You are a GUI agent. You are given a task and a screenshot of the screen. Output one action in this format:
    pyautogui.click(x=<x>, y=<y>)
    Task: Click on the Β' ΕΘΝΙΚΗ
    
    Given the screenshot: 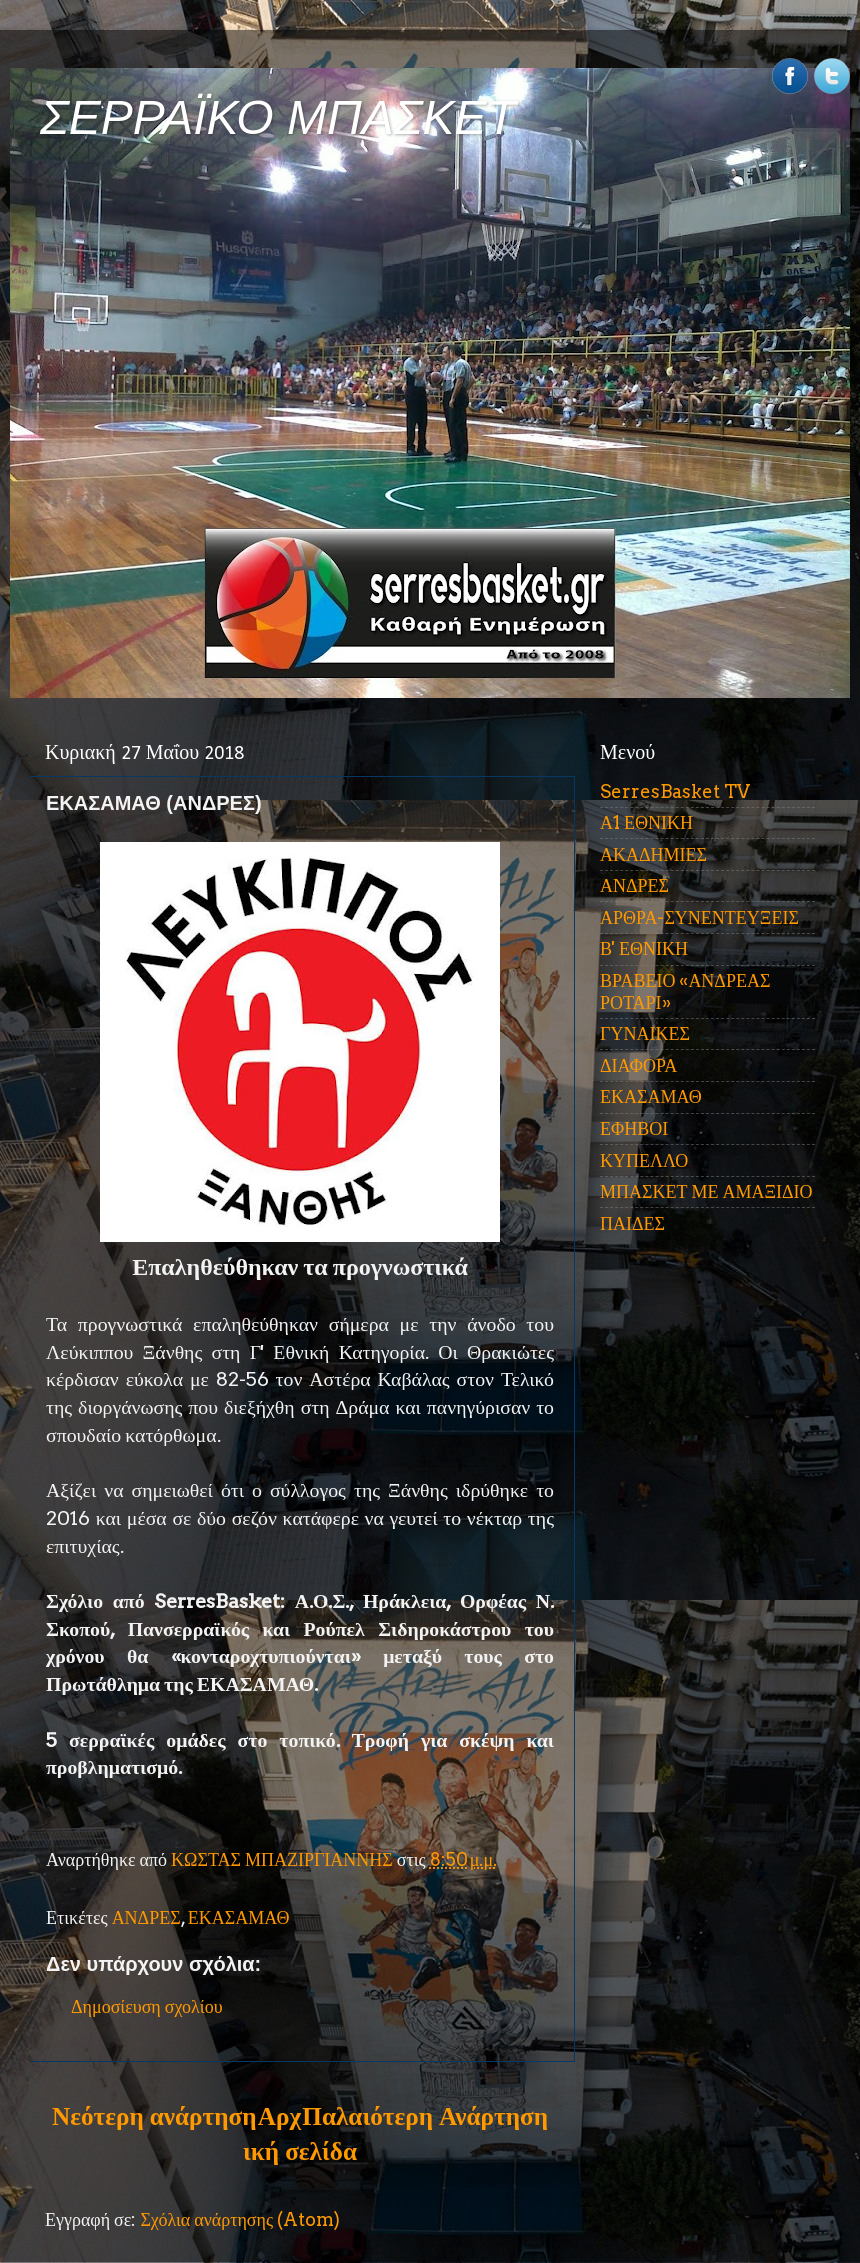 What is the action you would take?
    pyautogui.click(x=644, y=948)
    